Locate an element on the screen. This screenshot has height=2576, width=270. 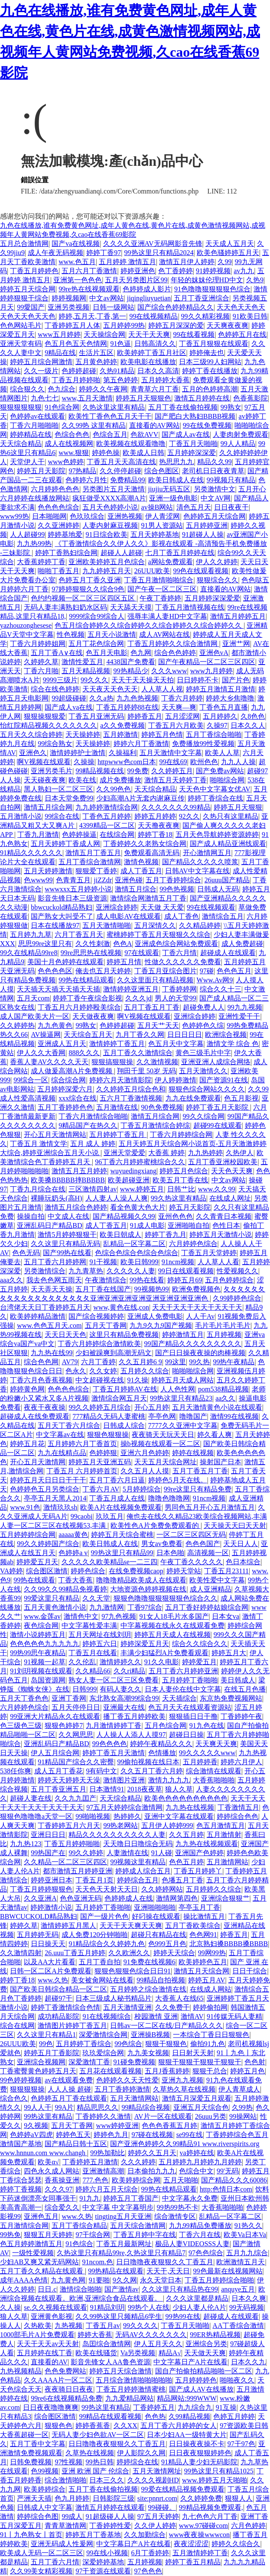
www五月婷婷 is located at coordinates (59, 334).